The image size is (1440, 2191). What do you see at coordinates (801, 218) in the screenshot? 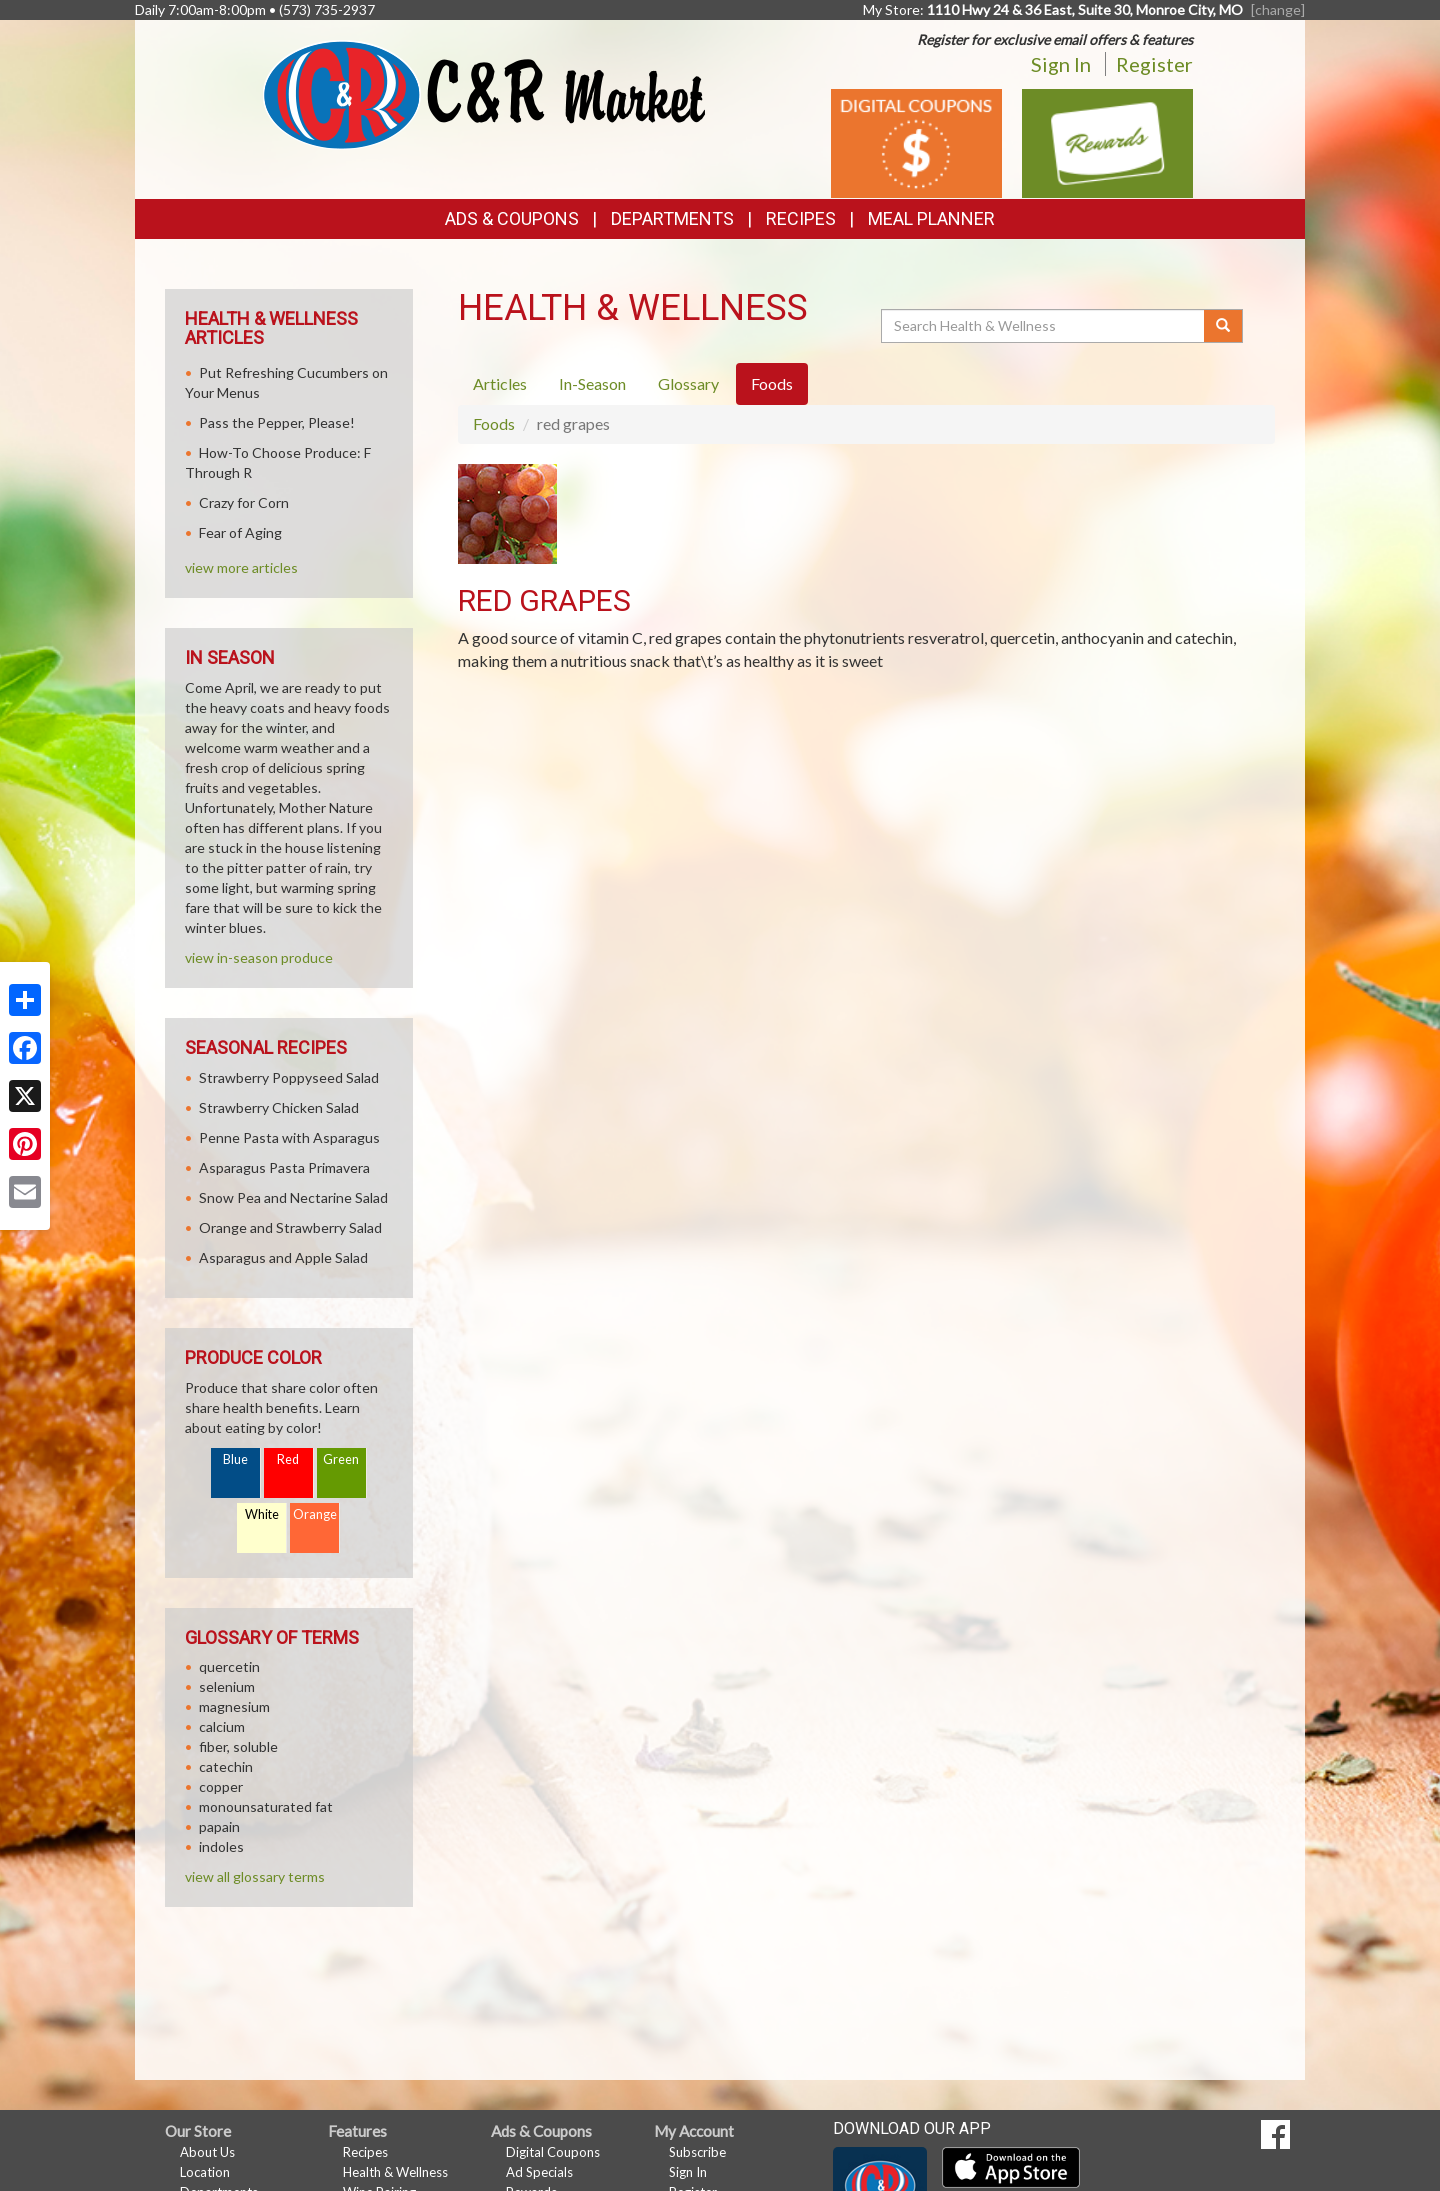
I see `Recipes` at bounding box center [801, 218].